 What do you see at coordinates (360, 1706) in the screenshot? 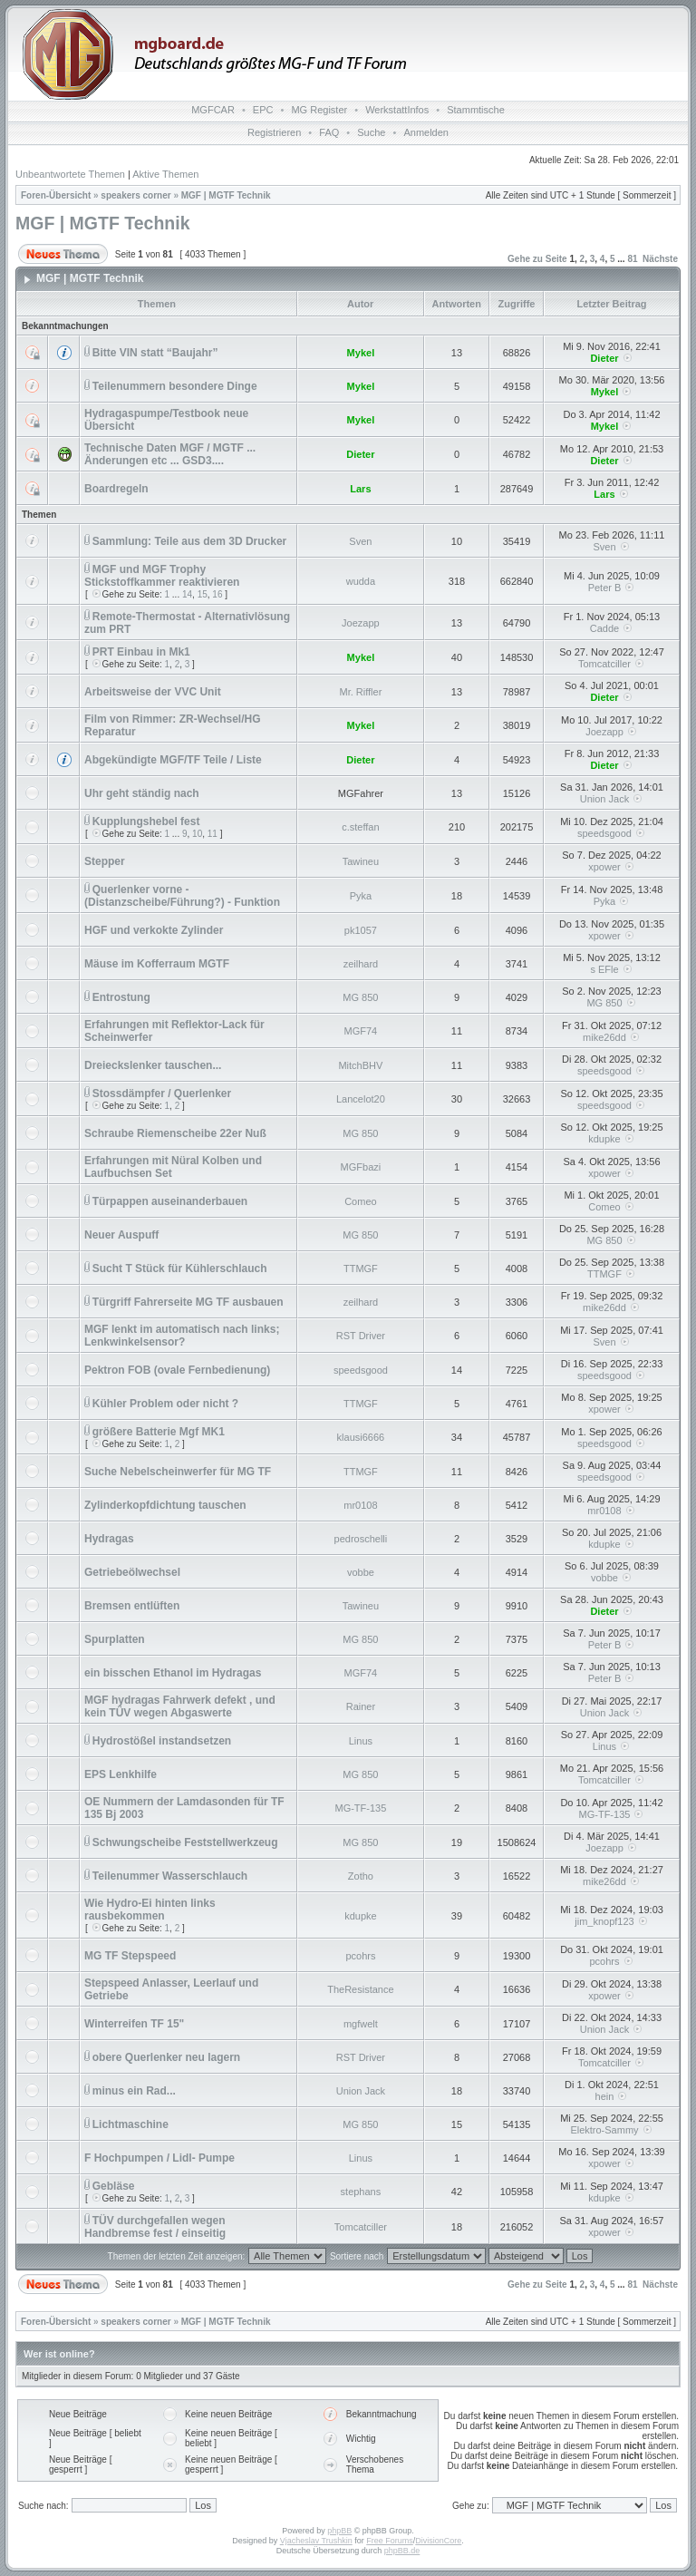
I see `Rainer` at bounding box center [360, 1706].